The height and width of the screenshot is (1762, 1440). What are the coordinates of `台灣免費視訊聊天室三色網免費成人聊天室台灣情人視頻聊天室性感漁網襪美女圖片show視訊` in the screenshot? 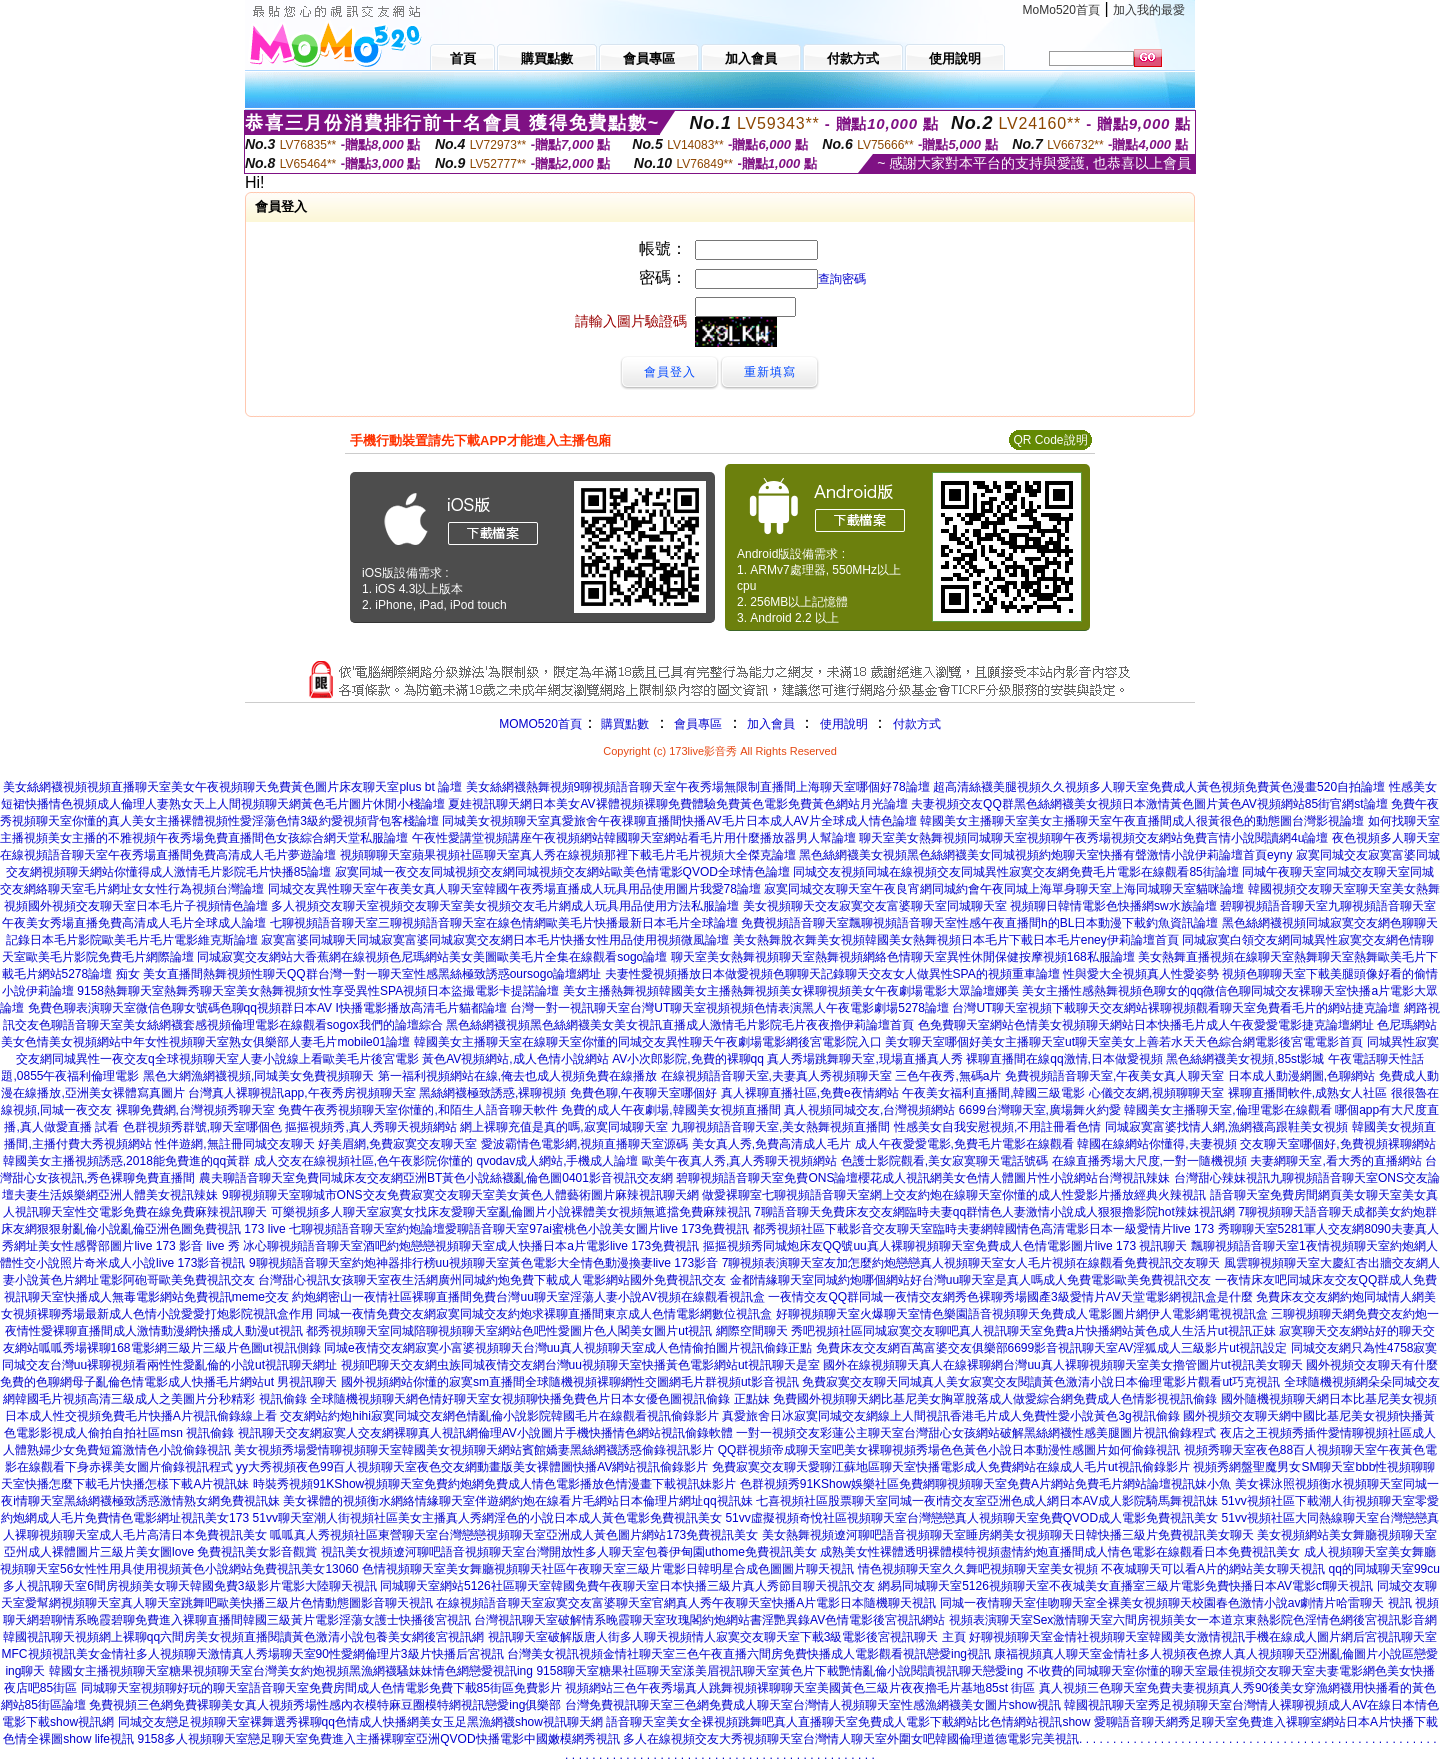 It's located at (813, 1705).